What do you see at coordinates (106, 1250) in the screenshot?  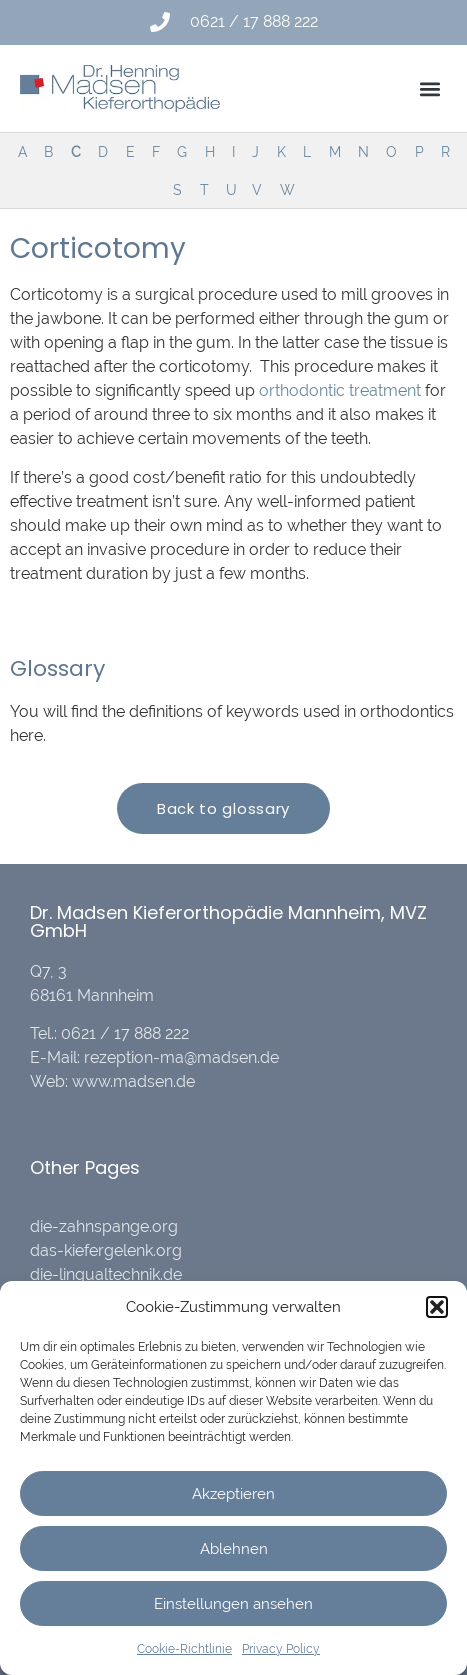 I see `das-kiefergelenk.org` at bounding box center [106, 1250].